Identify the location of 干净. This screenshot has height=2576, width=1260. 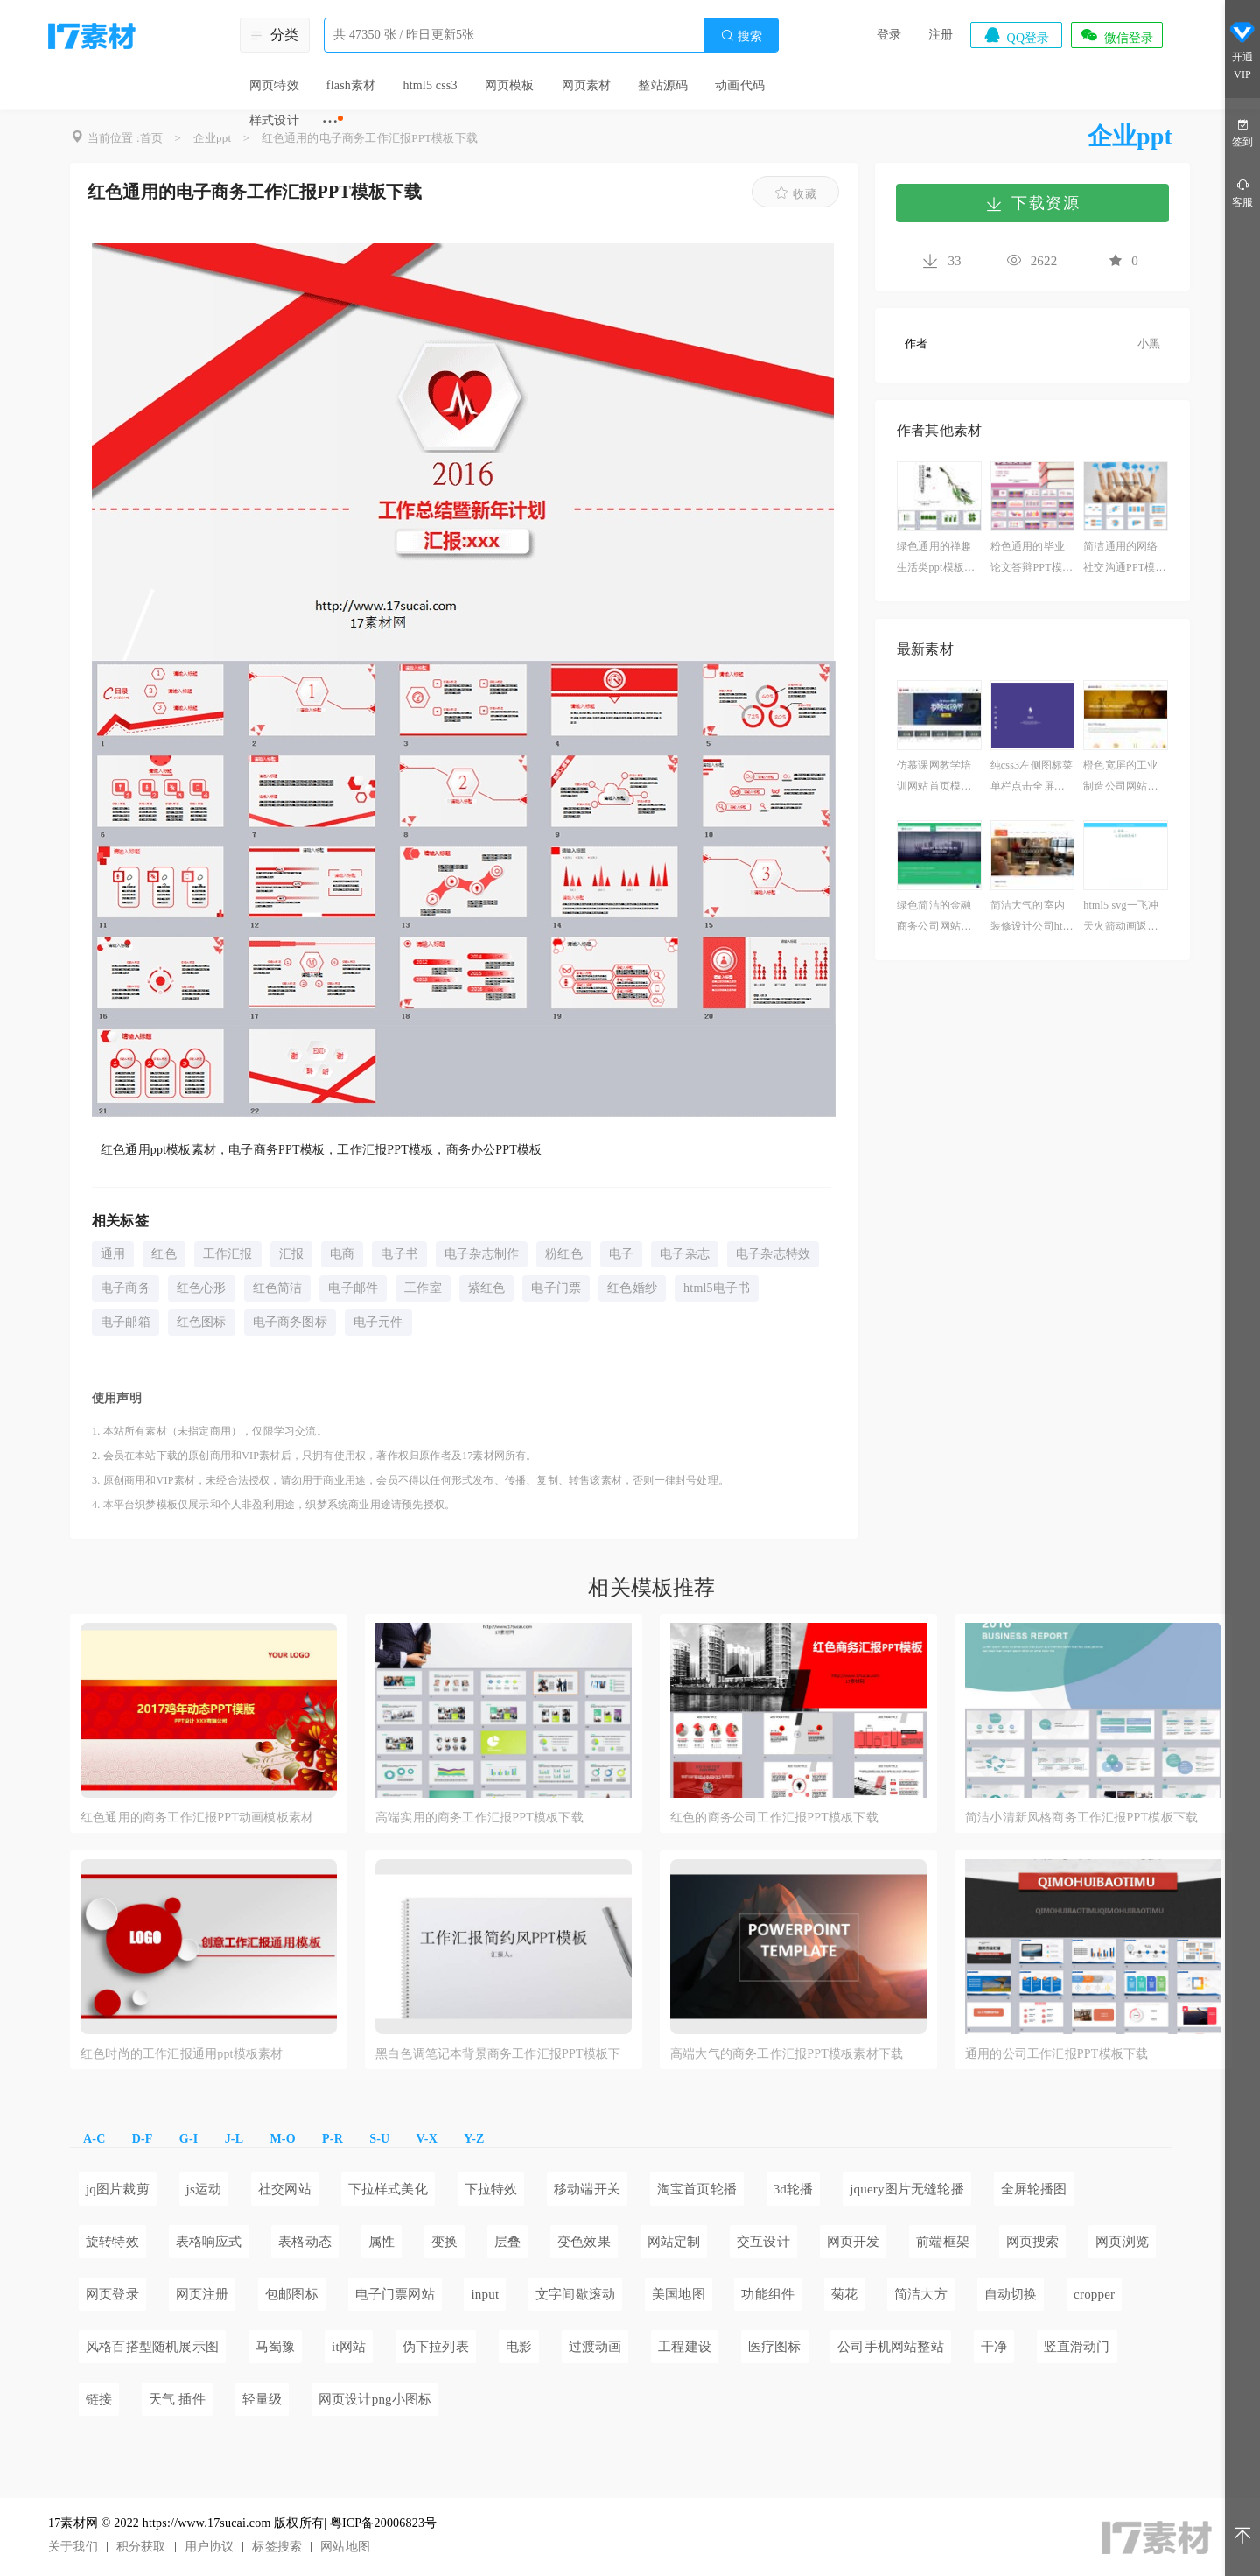
(994, 2347).